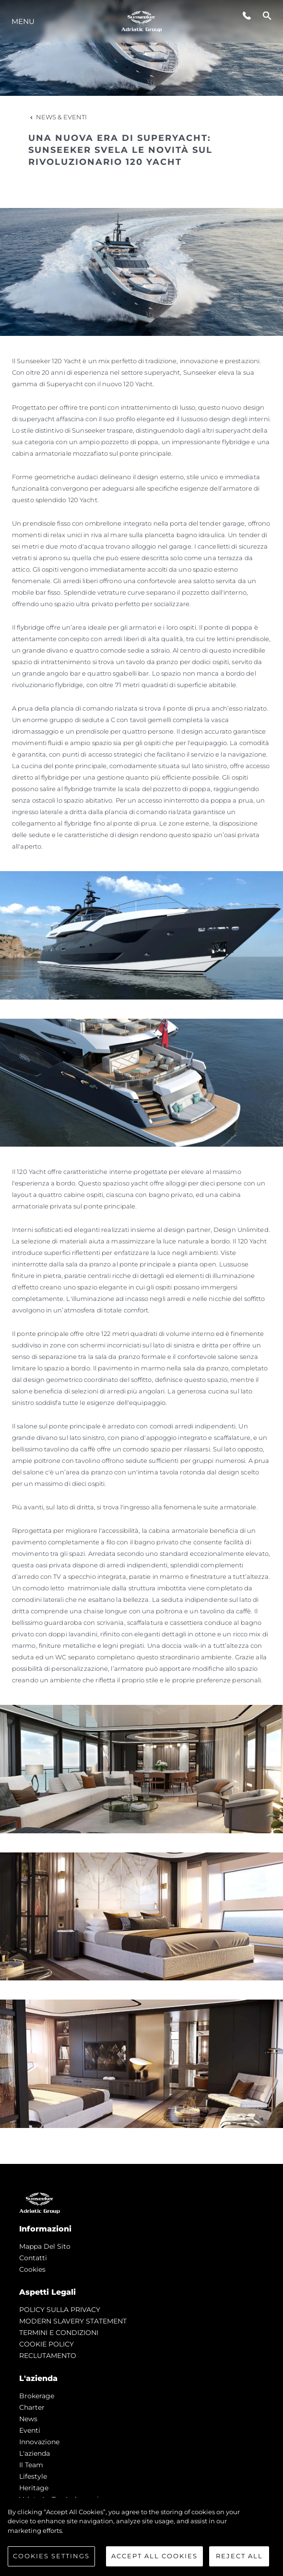  Describe the element at coordinates (154, 2556) in the screenshot. I see `Accept All Cookies` at that location.